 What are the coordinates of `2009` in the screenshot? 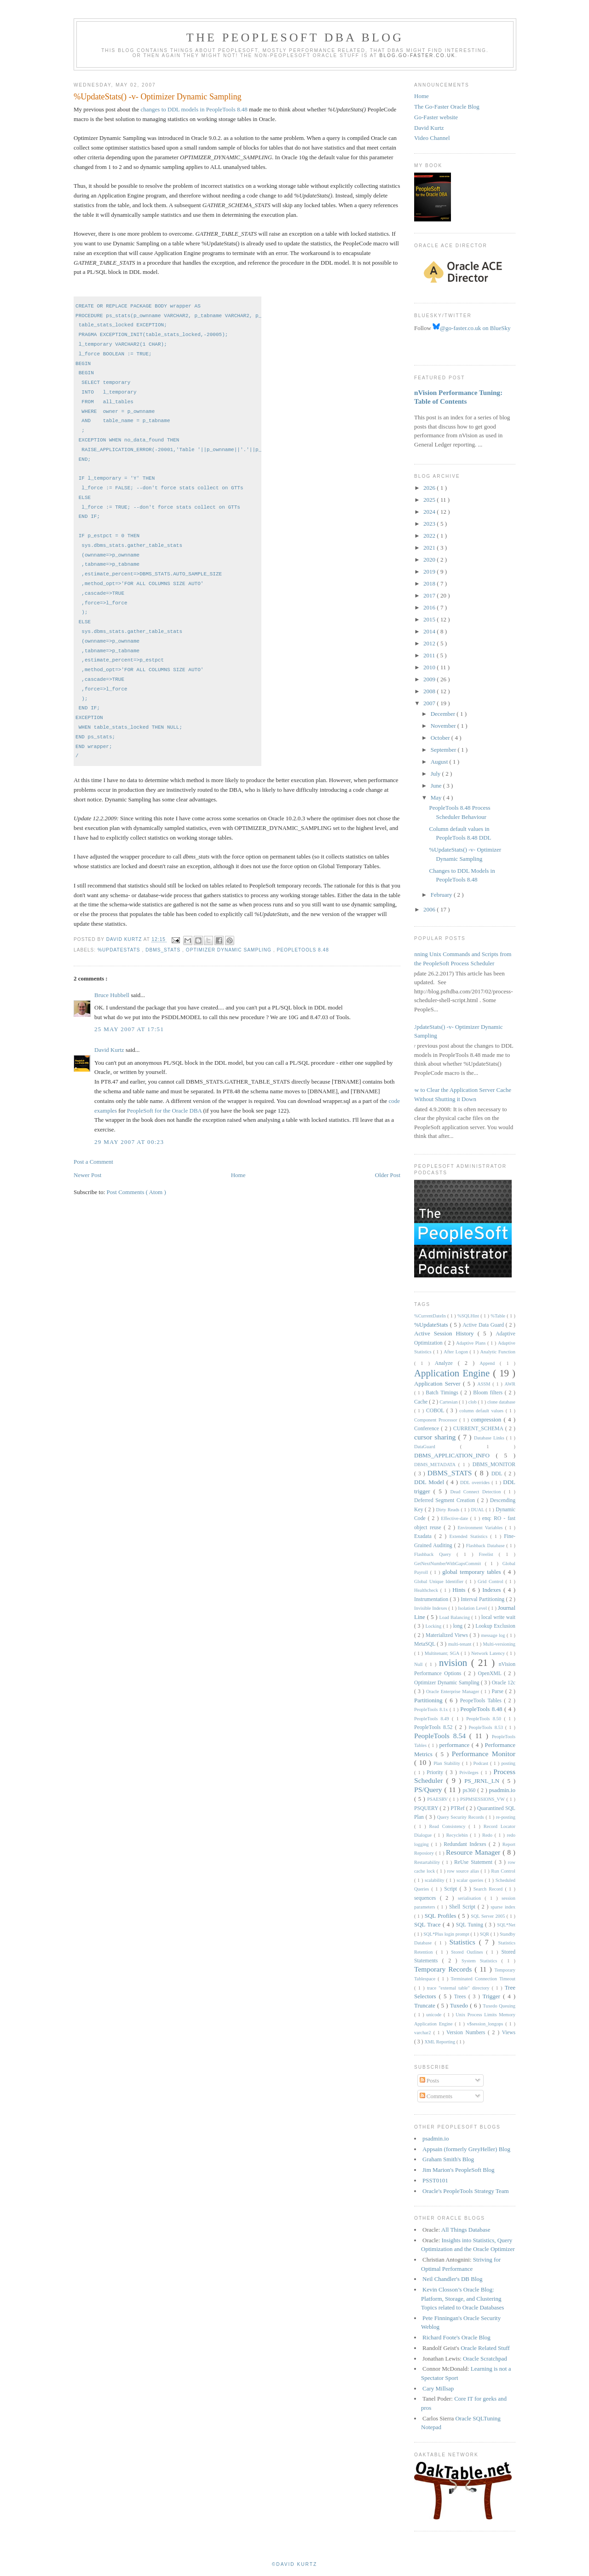 It's located at (430, 679).